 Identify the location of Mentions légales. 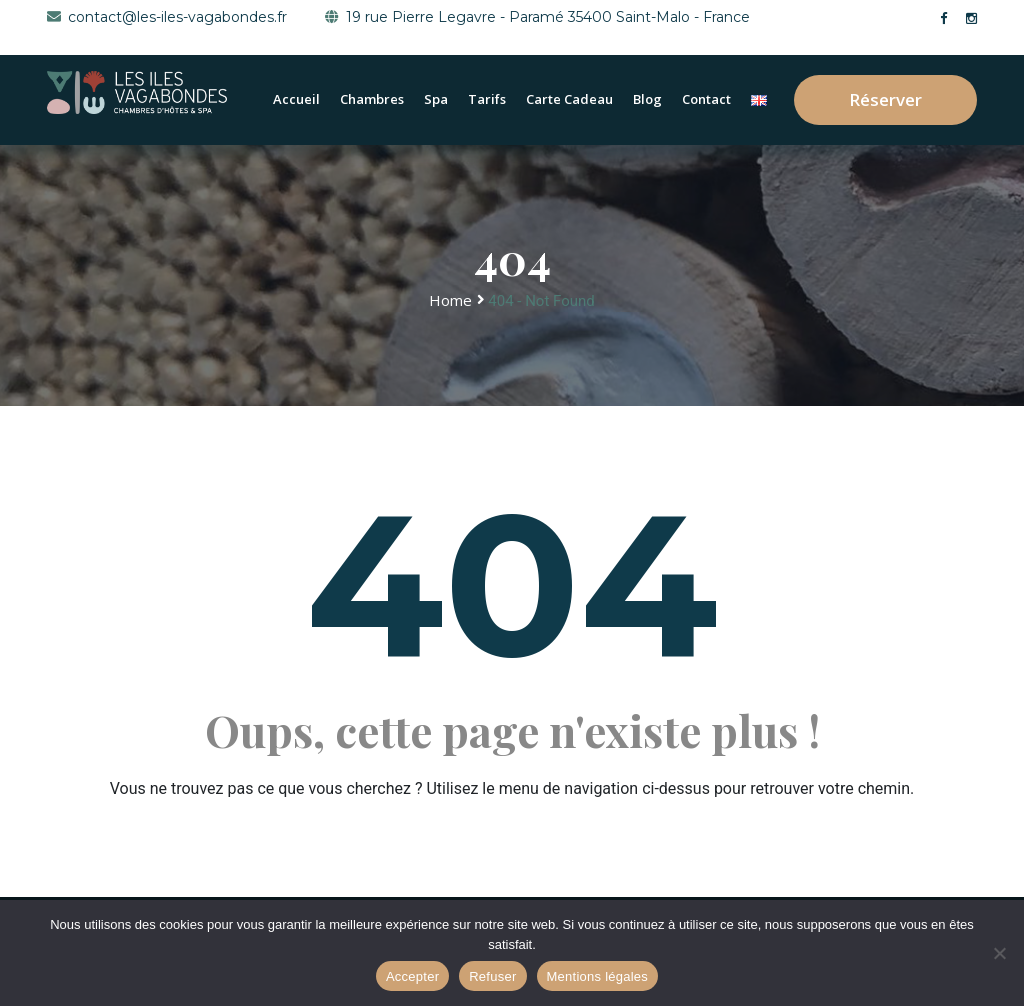
(598, 976).